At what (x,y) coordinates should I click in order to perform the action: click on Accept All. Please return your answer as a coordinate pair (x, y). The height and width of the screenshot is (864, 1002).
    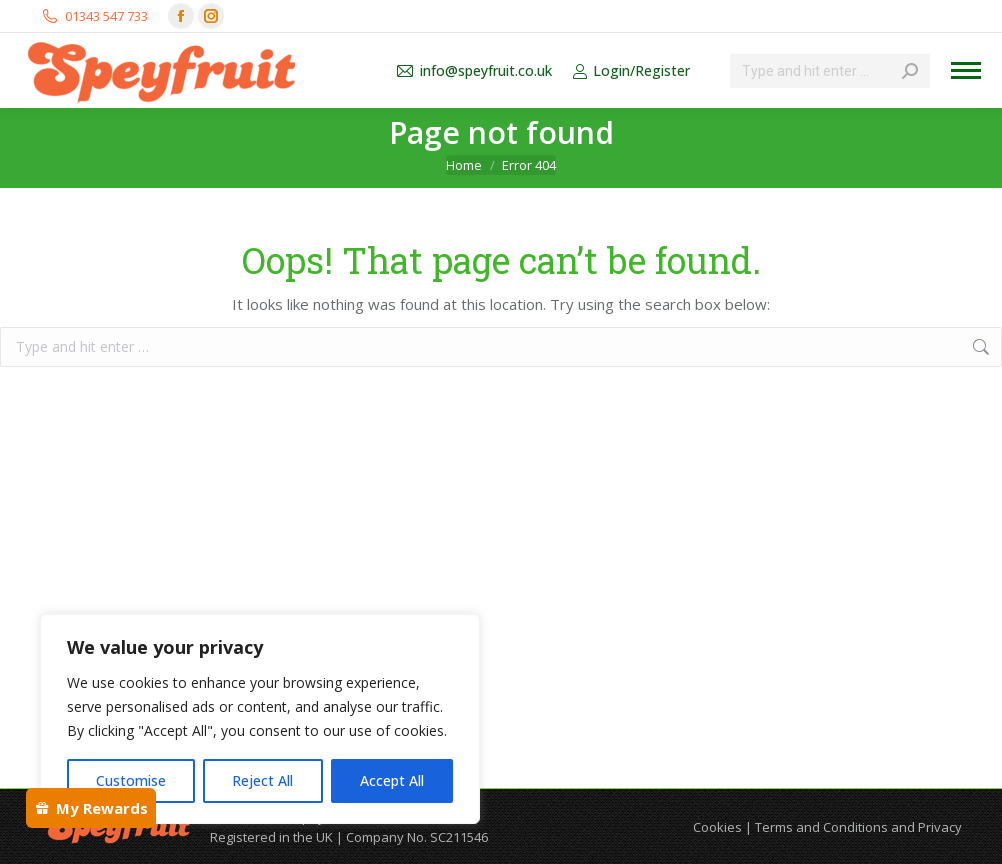
    Looking at the image, I should click on (392, 780).